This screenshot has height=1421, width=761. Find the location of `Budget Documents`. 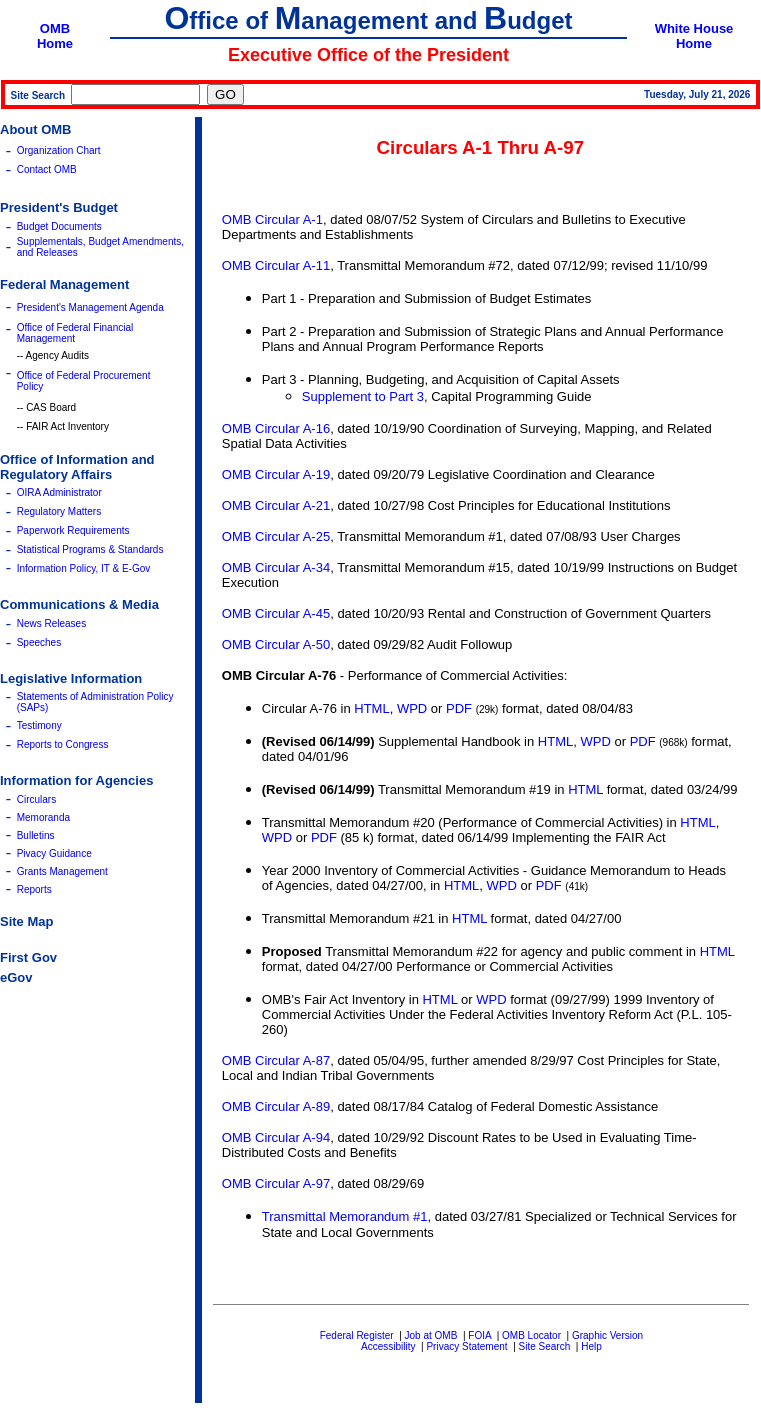

Budget Documents is located at coordinates (59, 226).